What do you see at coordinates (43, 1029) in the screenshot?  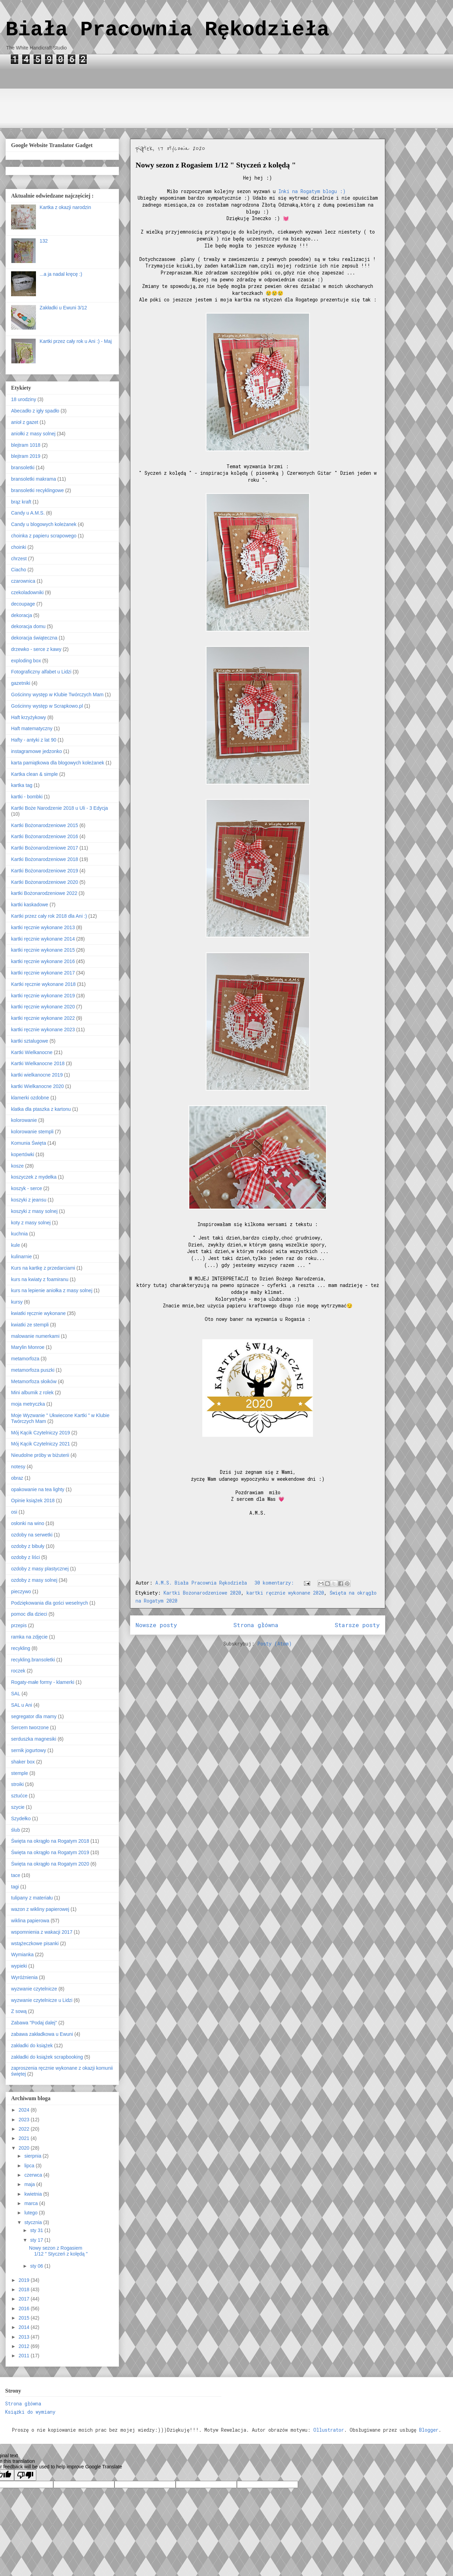 I see `kartki ręcznie wykonane 2023` at bounding box center [43, 1029].